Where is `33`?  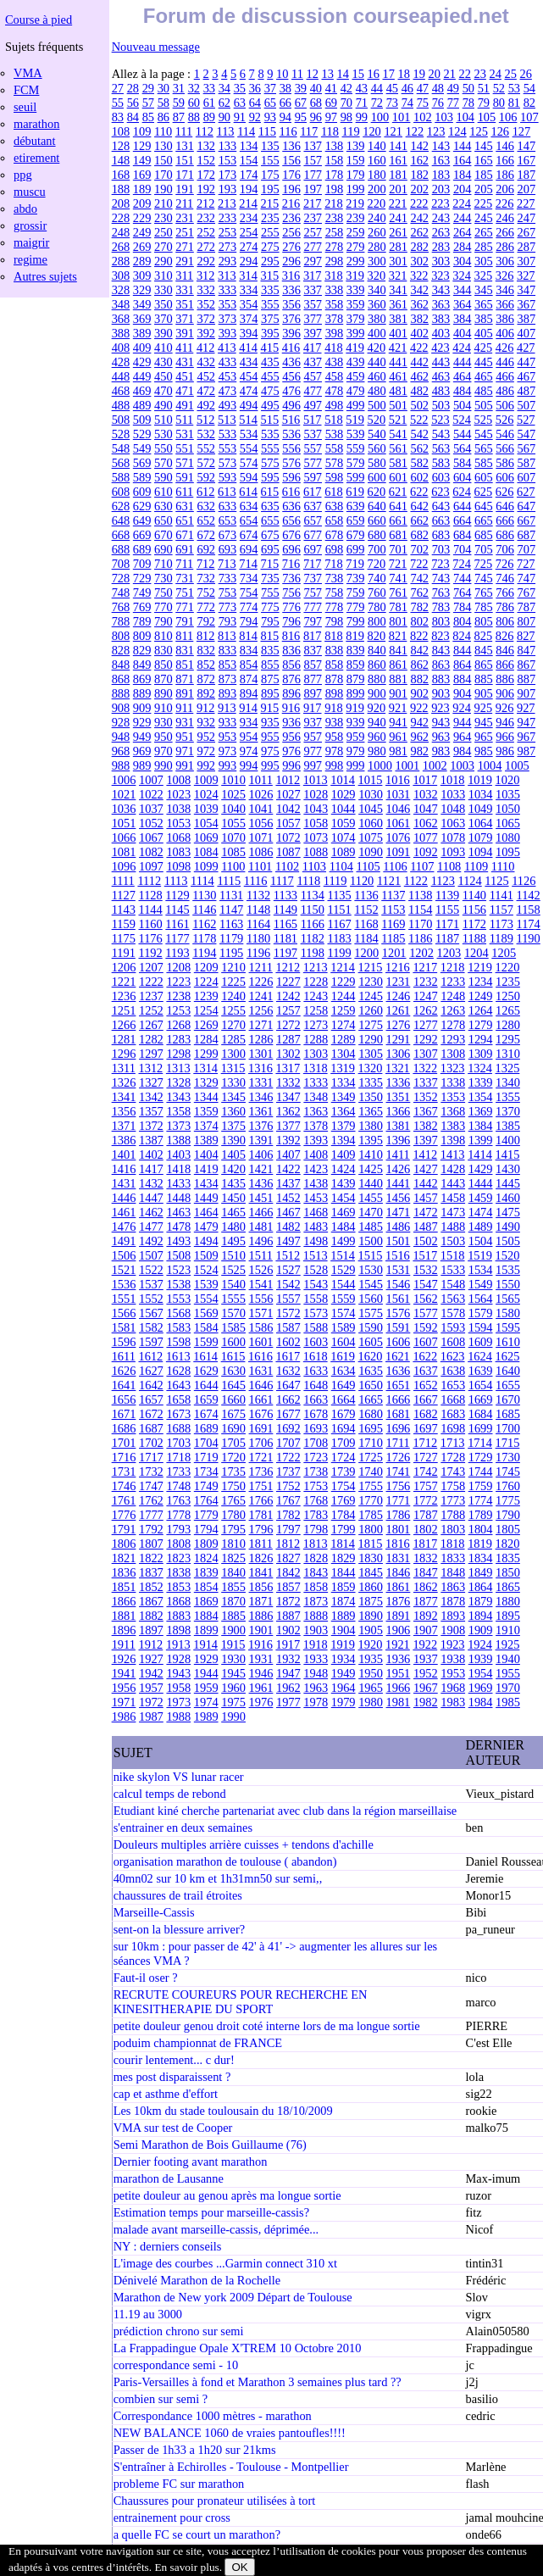 33 is located at coordinates (209, 88).